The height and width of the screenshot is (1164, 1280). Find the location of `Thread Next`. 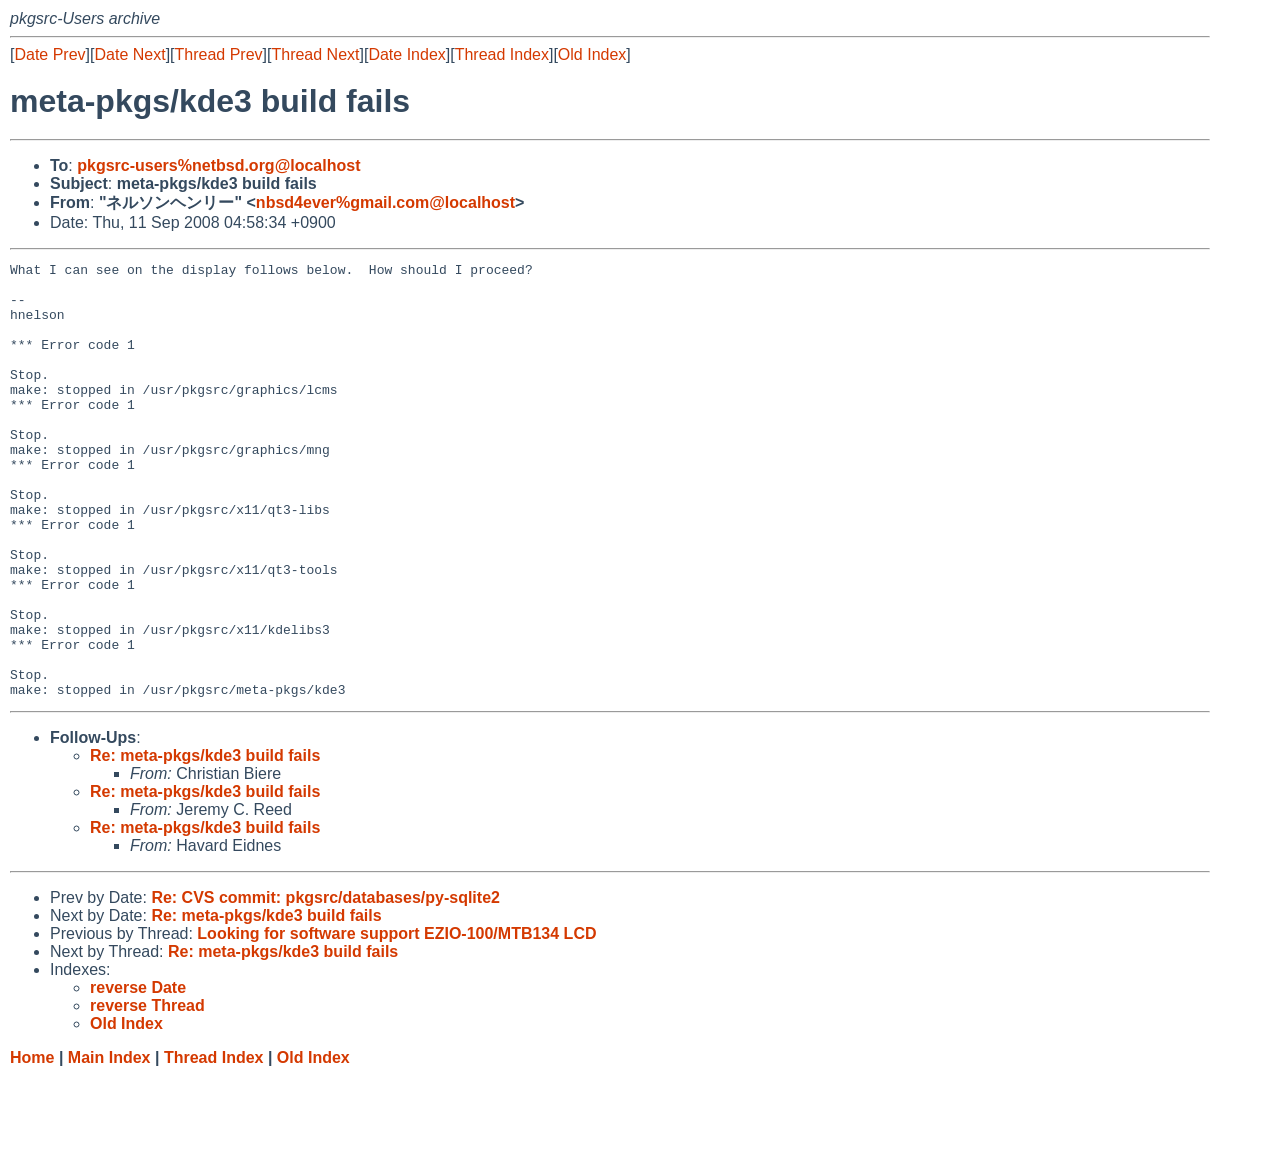

Thread Next is located at coordinates (315, 54).